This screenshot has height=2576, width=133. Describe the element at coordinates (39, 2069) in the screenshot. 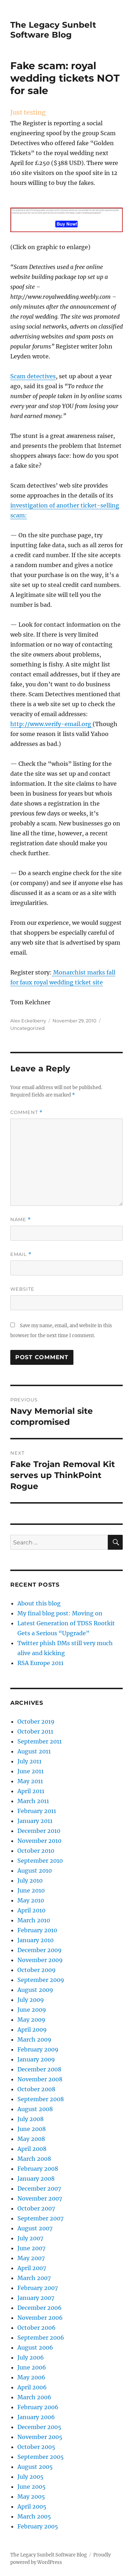

I see `December 2008` at that location.